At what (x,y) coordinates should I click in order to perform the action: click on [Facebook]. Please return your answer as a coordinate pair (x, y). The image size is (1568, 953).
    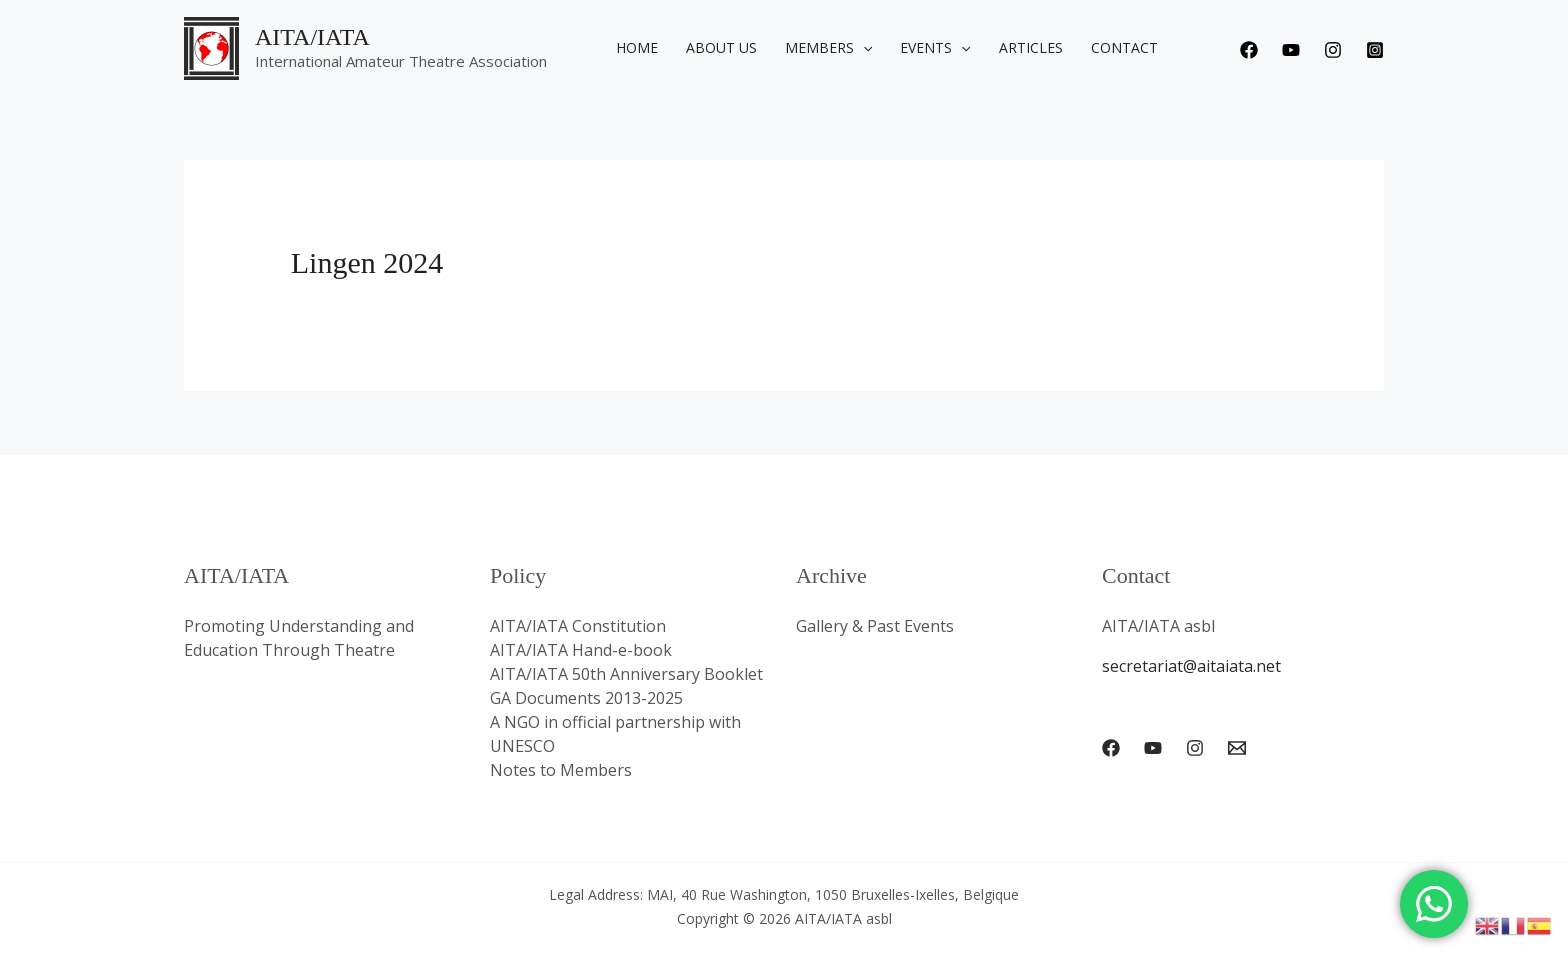
    Looking at the image, I should click on (1249, 50).